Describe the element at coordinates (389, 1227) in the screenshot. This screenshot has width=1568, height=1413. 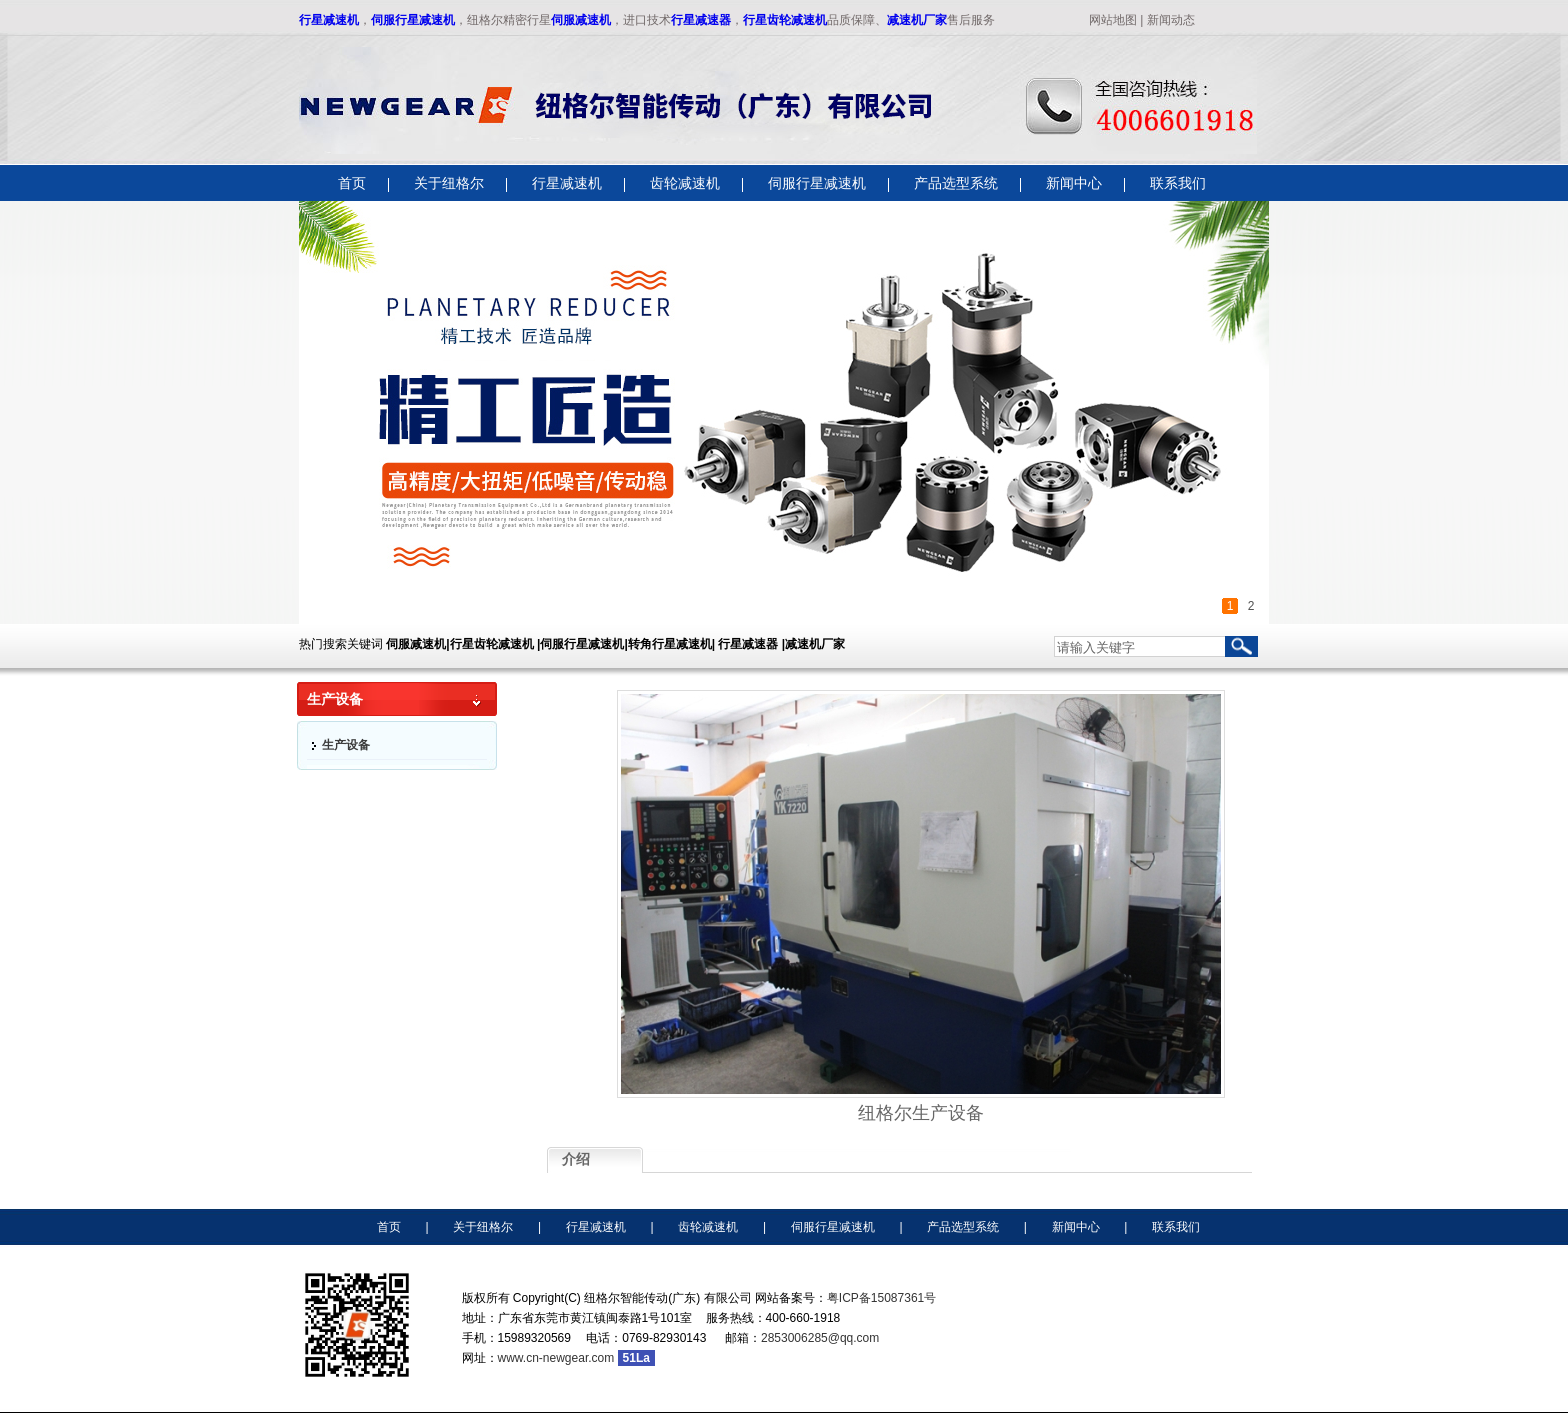
I see `首页` at that location.